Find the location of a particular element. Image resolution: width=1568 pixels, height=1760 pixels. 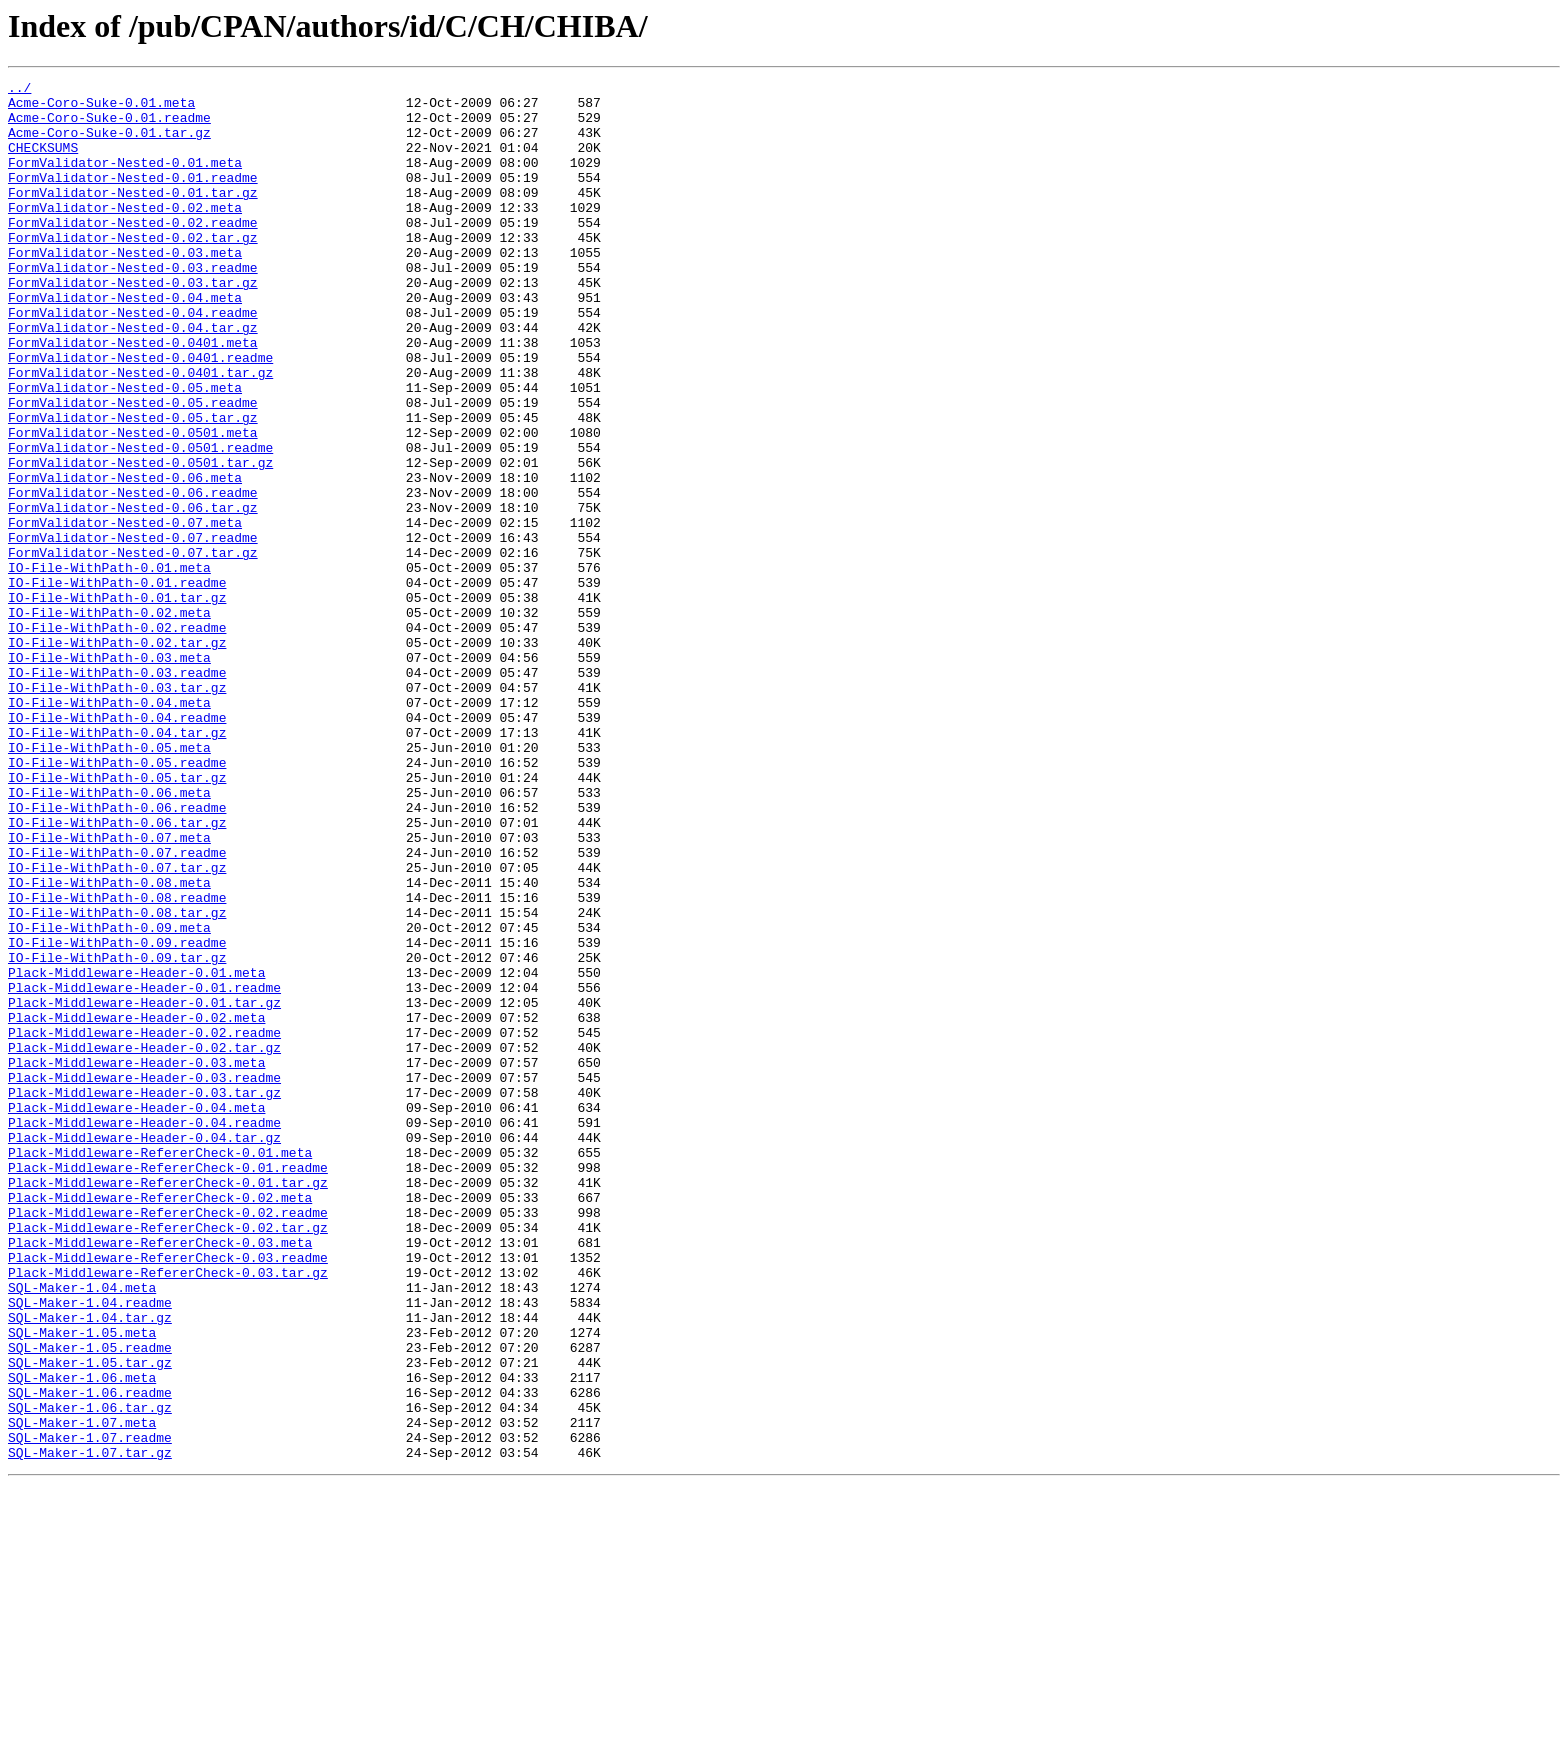

FormValidator-Nested-0.01.tar.gz is located at coordinates (133, 216).